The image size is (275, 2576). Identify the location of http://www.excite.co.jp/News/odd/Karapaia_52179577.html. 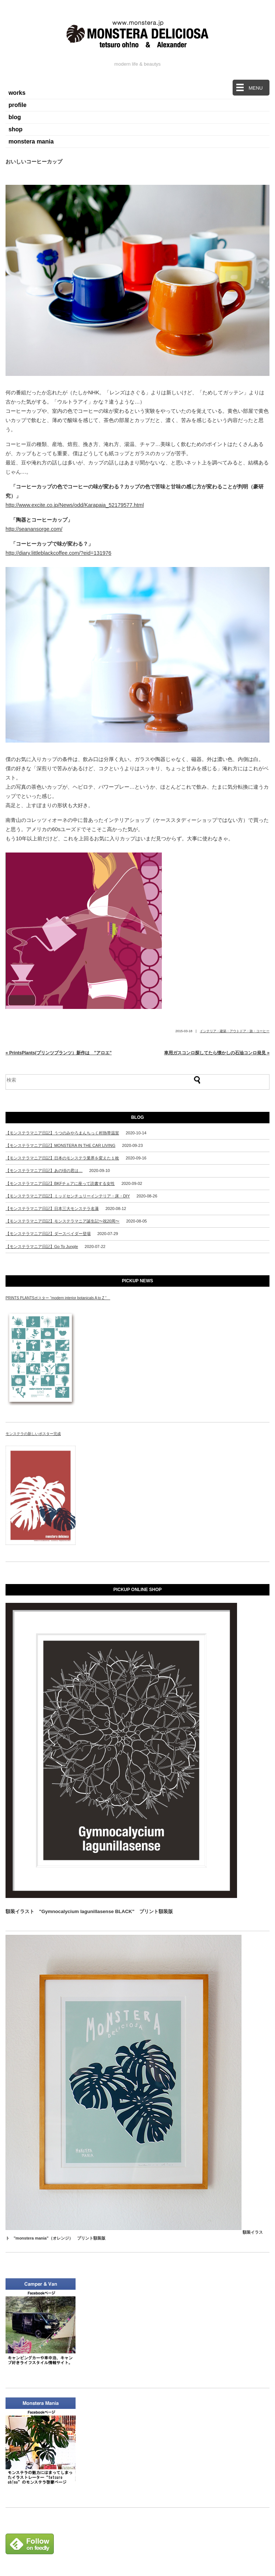
(75, 505).